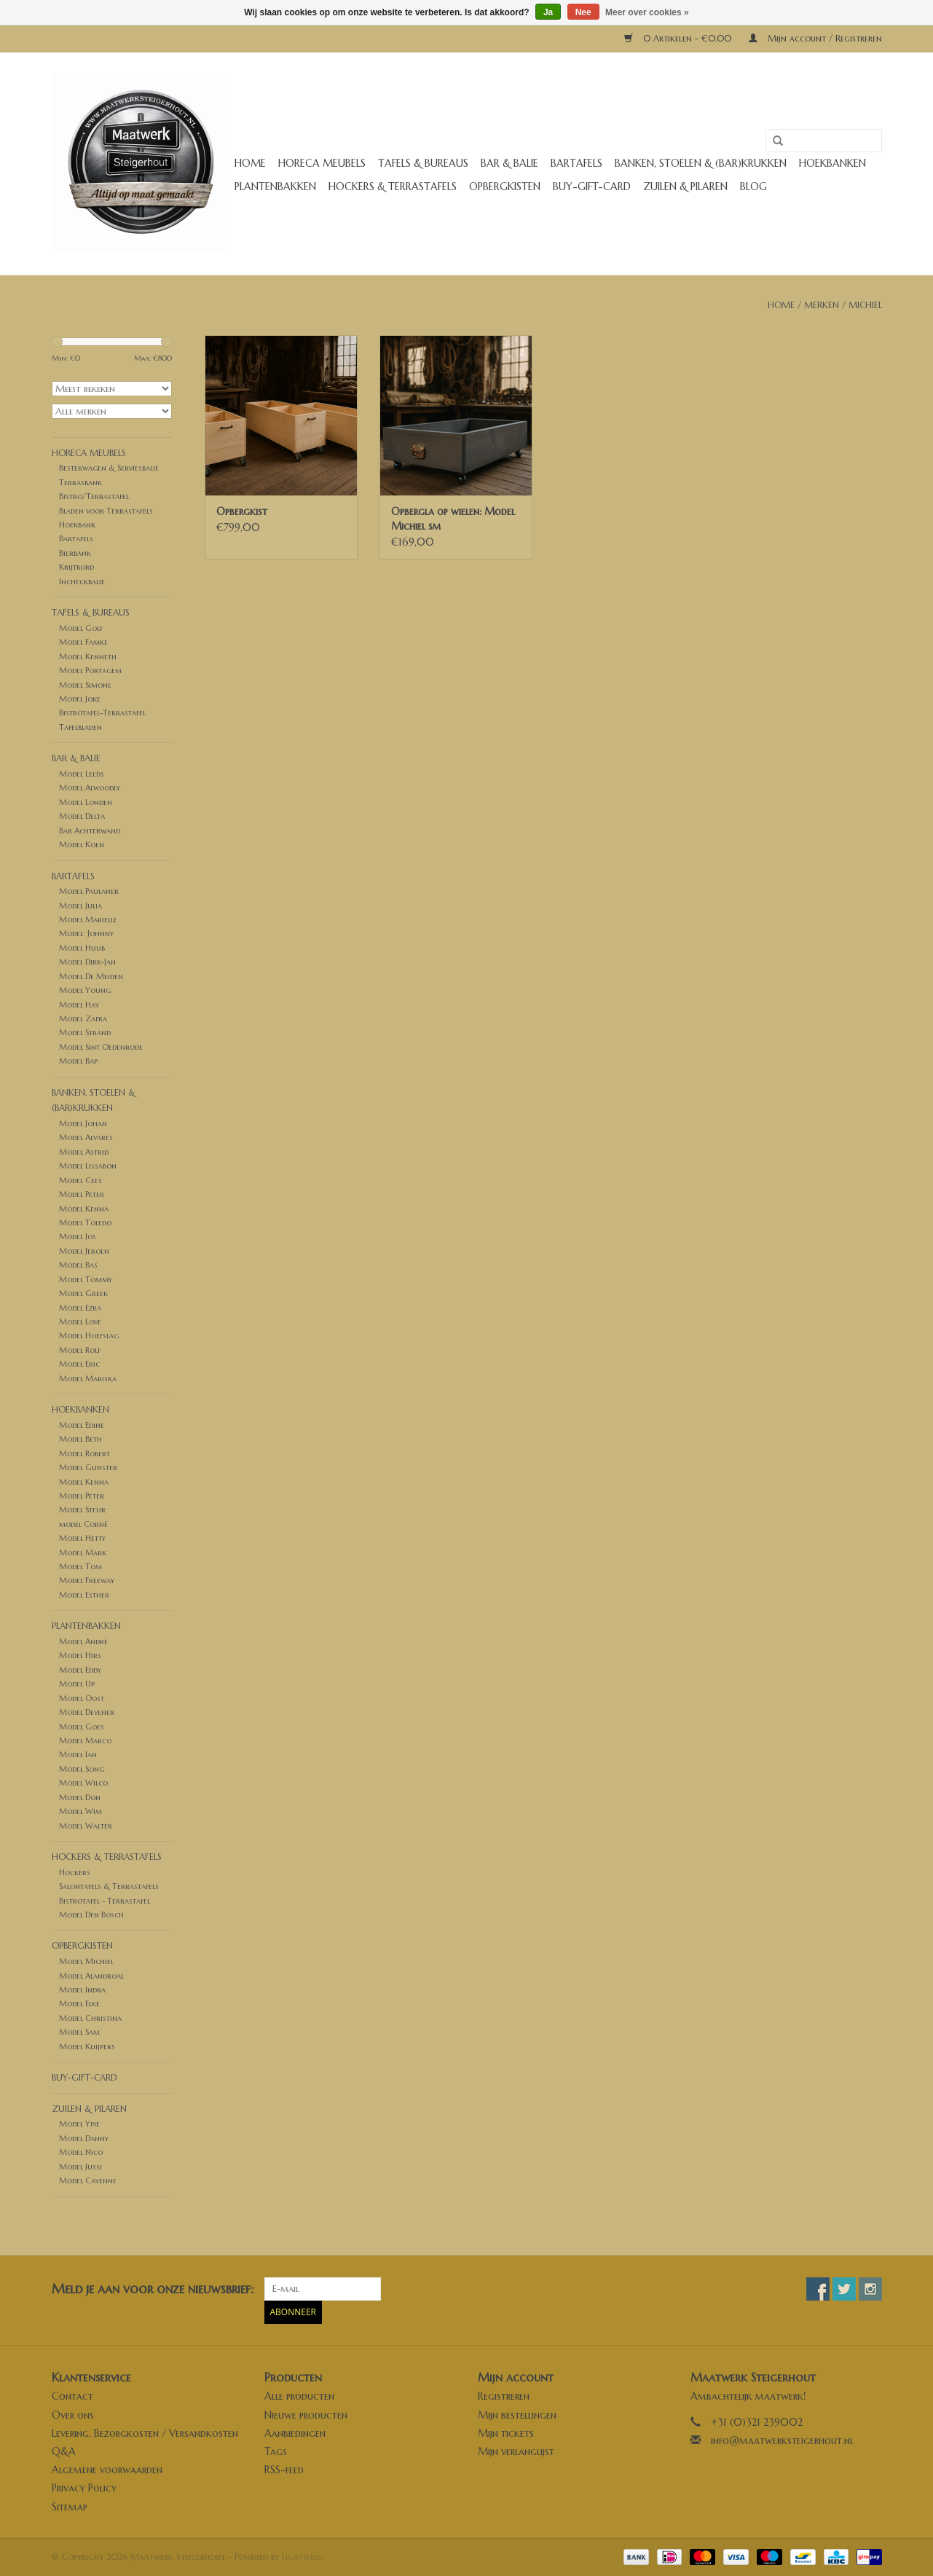 The height and width of the screenshot is (2576, 933). What do you see at coordinates (102, 712) in the screenshot?
I see `Bistrotafel-Terrastafel` at bounding box center [102, 712].